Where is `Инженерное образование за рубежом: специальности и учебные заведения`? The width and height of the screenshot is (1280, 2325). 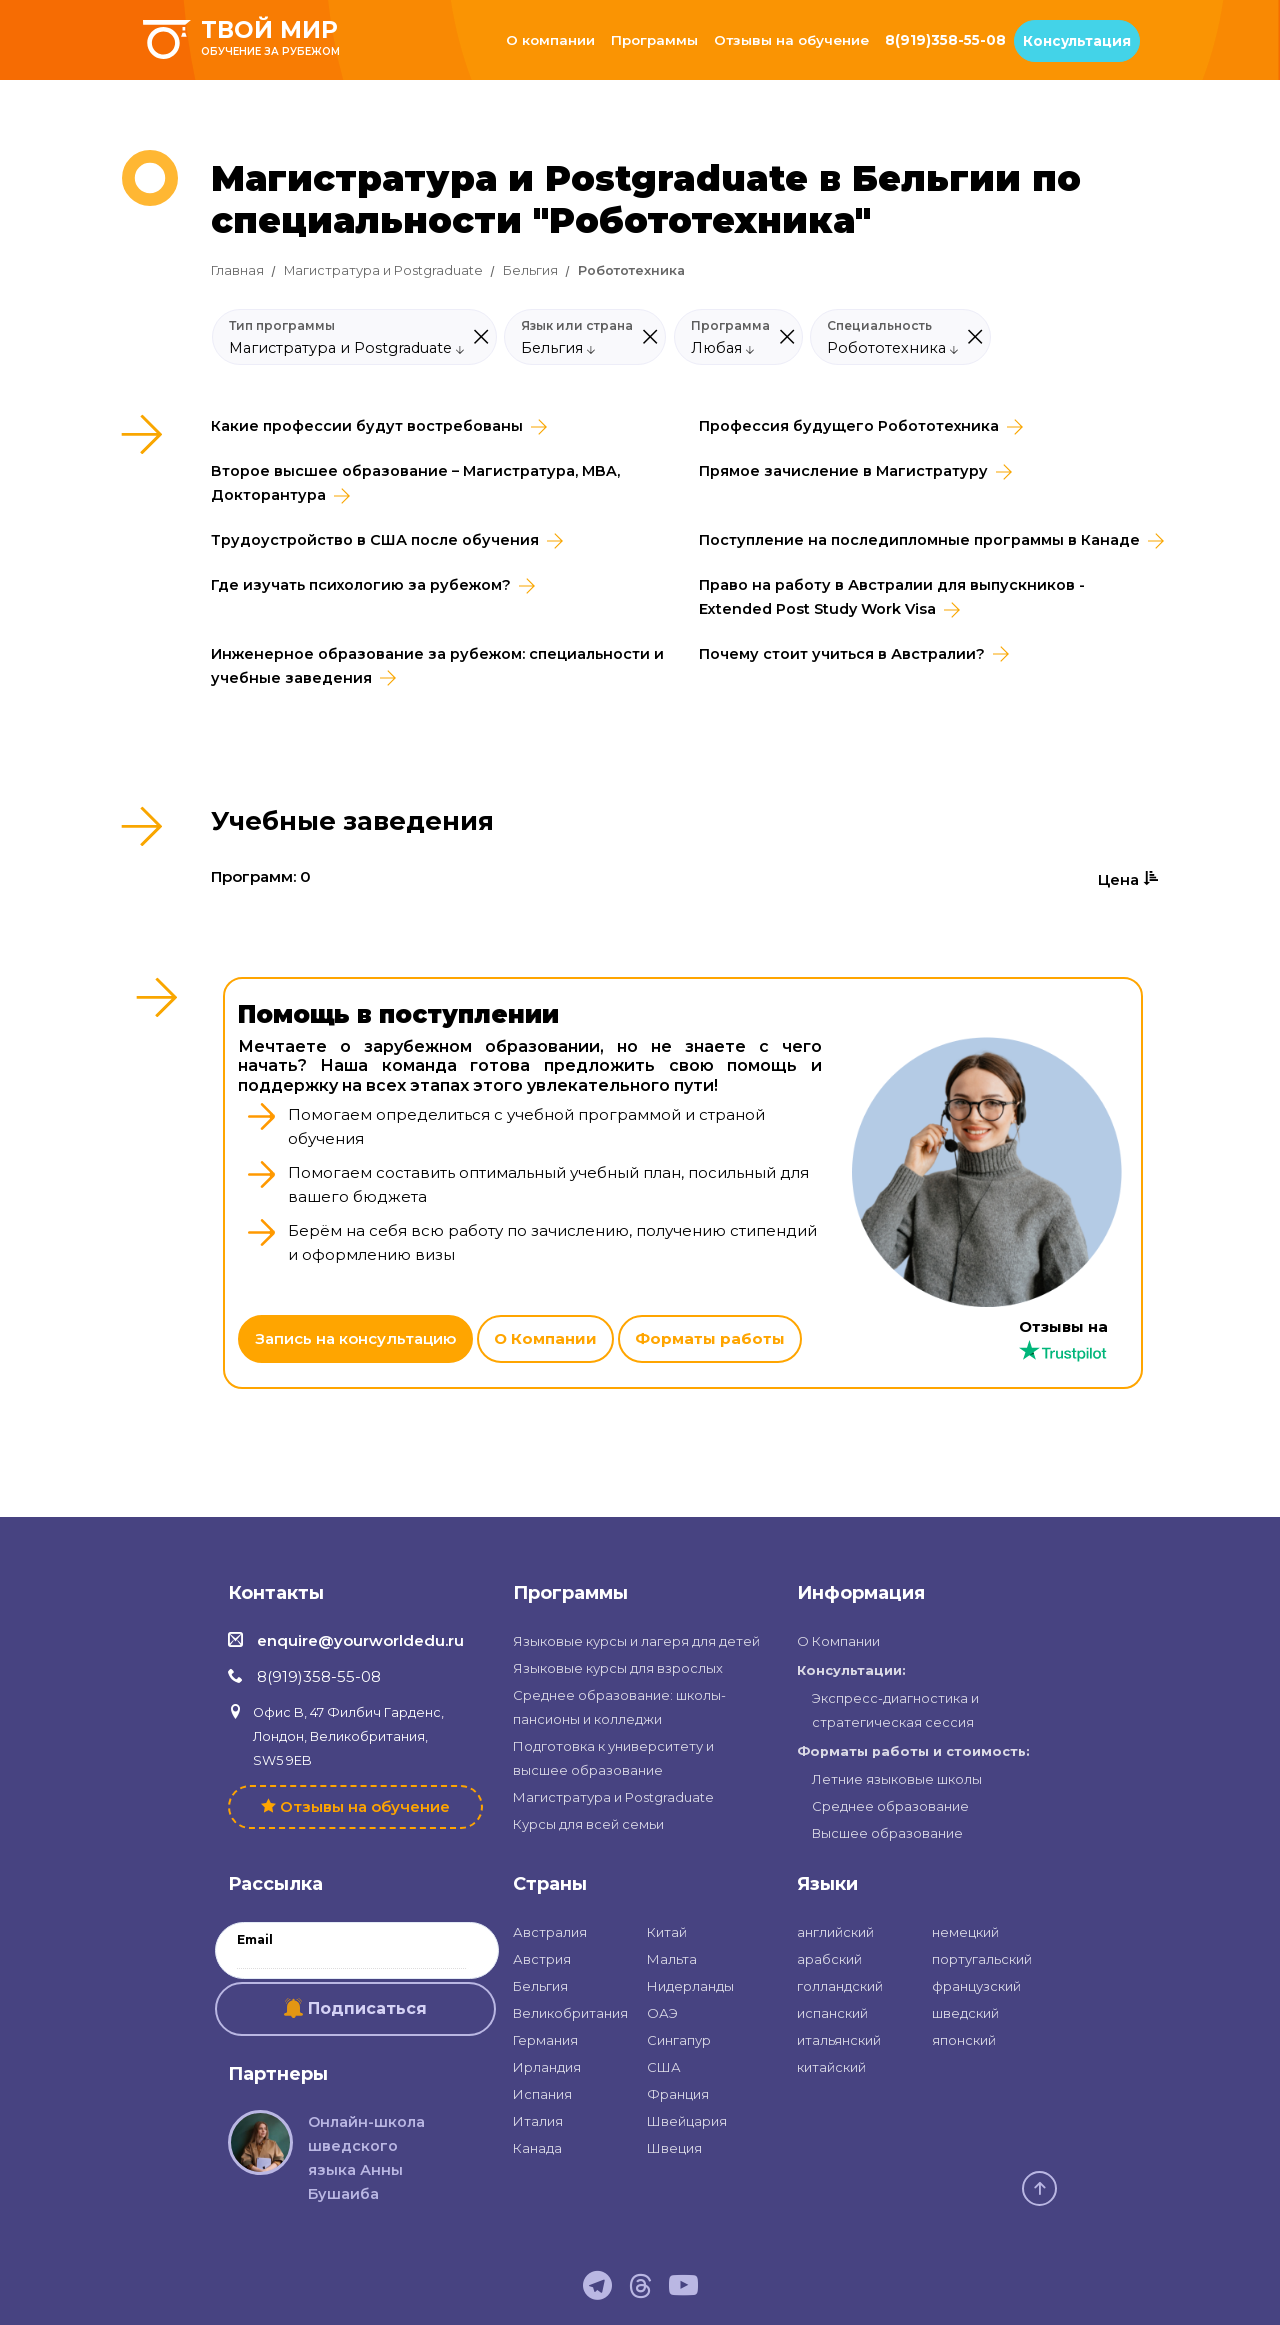 Инженерное образование за рубежом: специальности и учебные заведения is located at coordinates (437, 666).